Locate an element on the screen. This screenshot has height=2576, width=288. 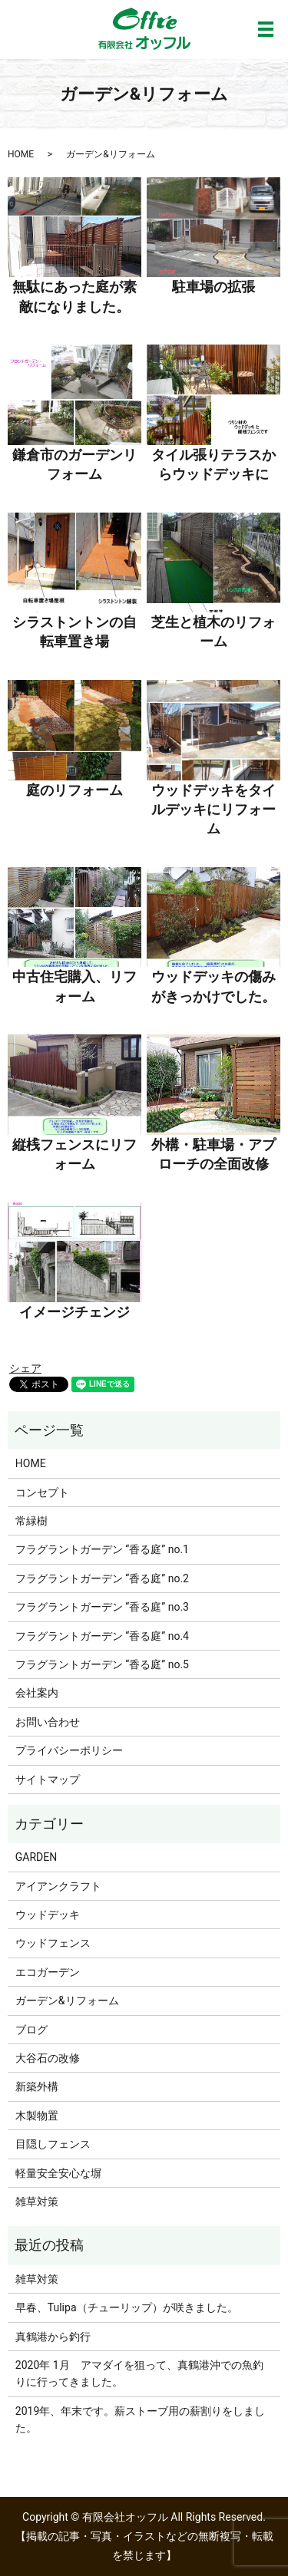
ブログ is located at coordinates (31, 2030).